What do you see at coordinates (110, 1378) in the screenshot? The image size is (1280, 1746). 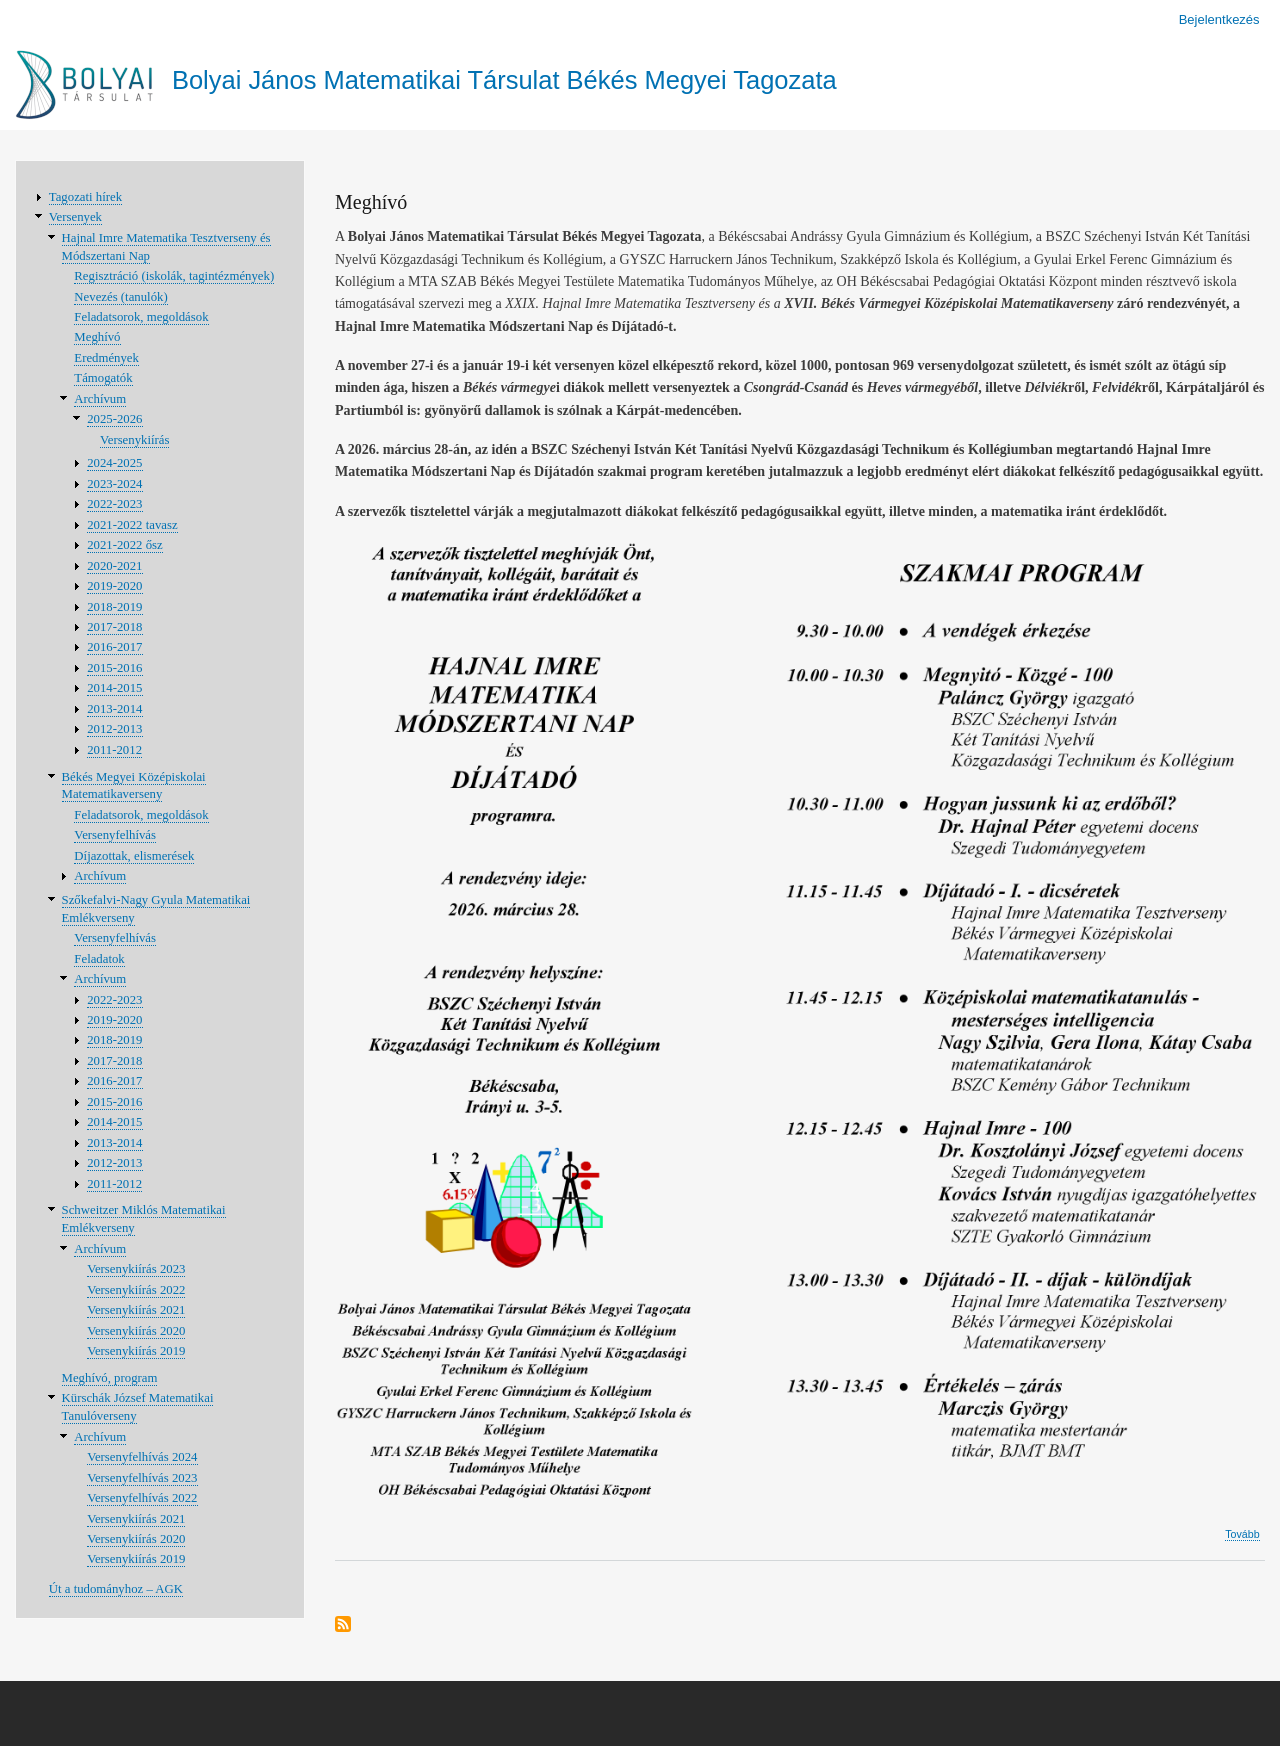 I see `Meghívó, program` at bounding box center [110, 1378].